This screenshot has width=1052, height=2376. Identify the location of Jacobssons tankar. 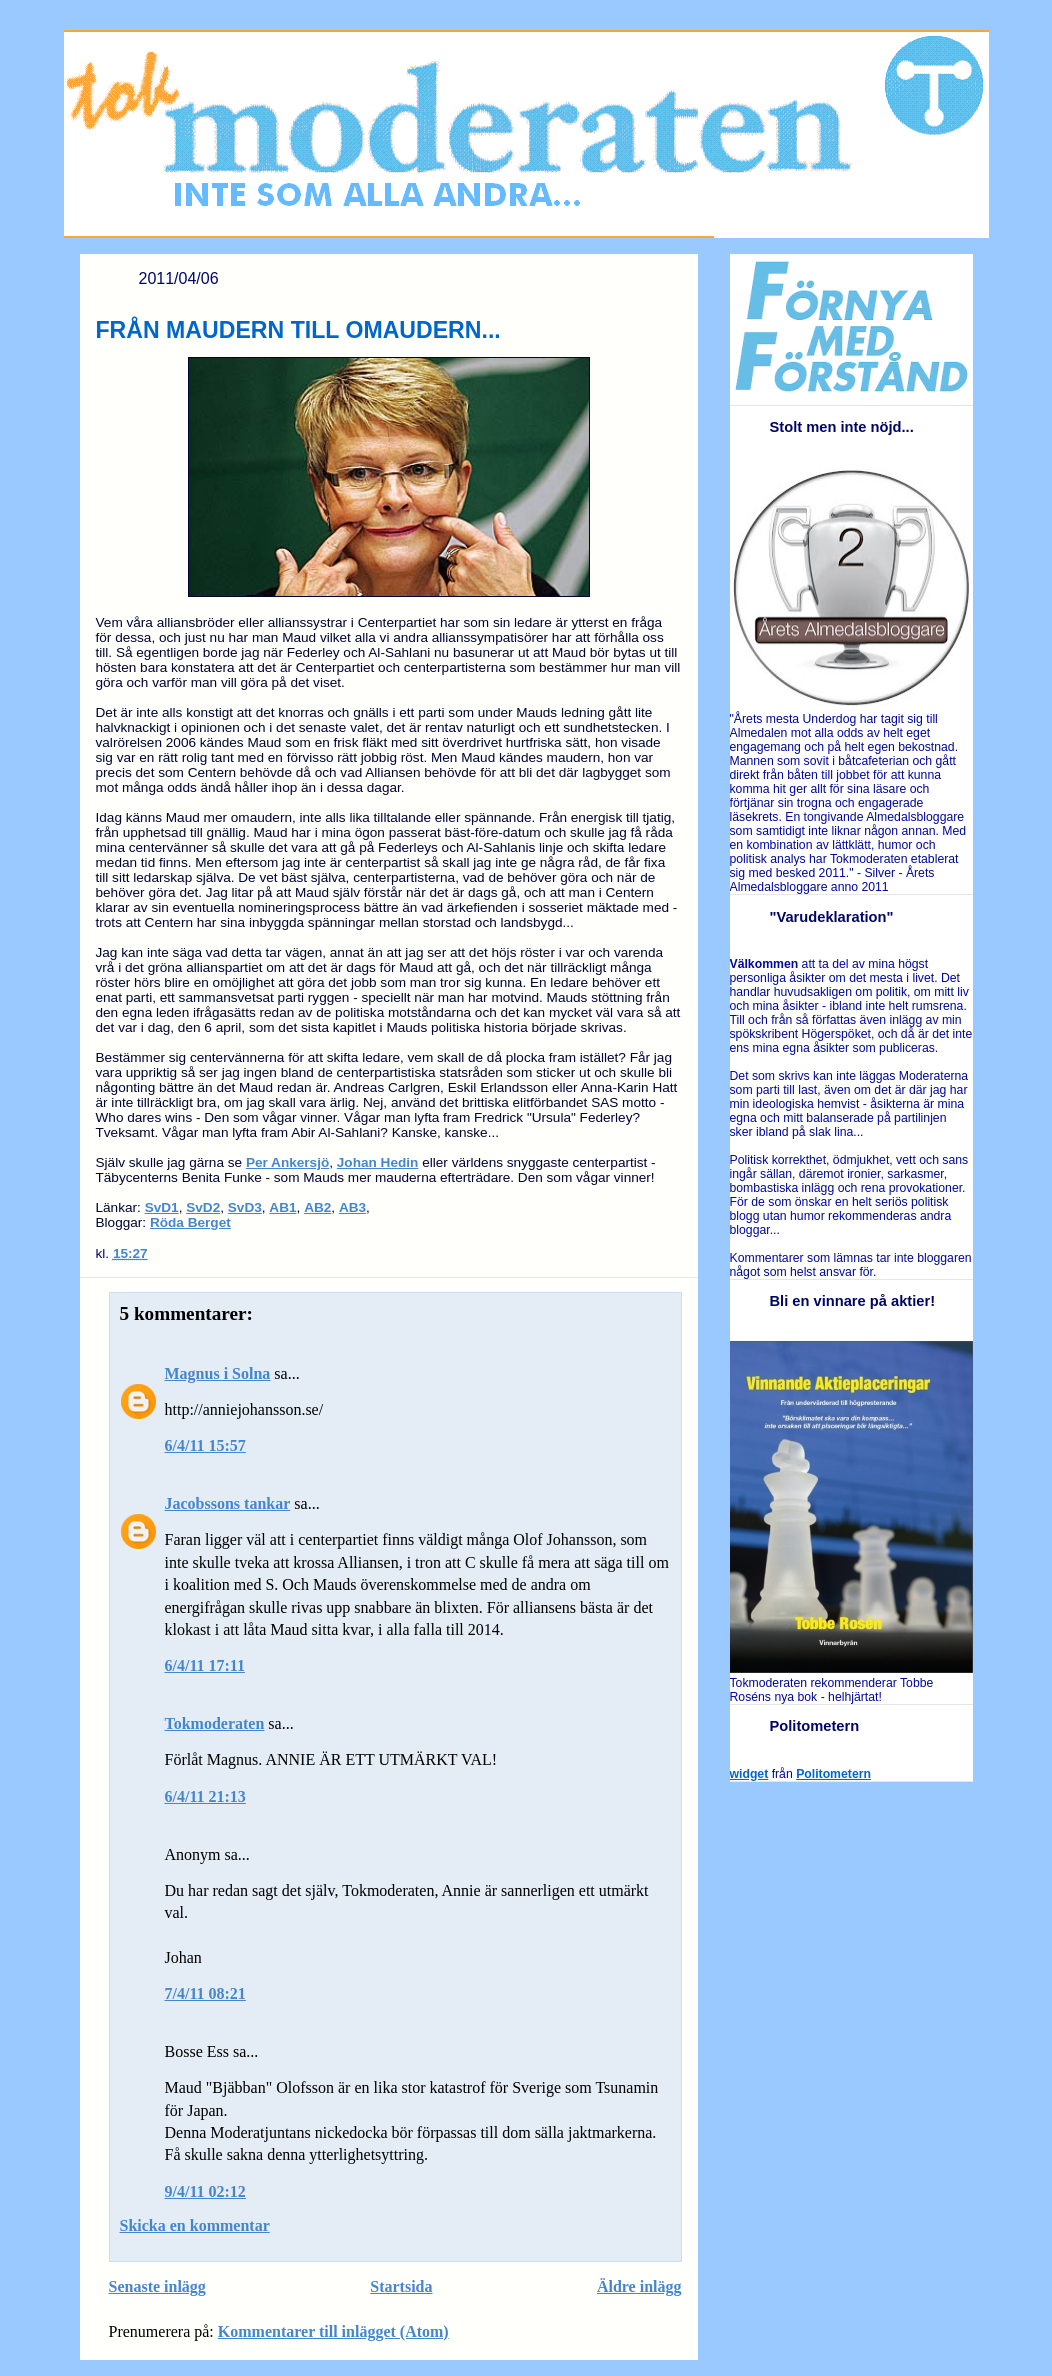
(228, 1503).